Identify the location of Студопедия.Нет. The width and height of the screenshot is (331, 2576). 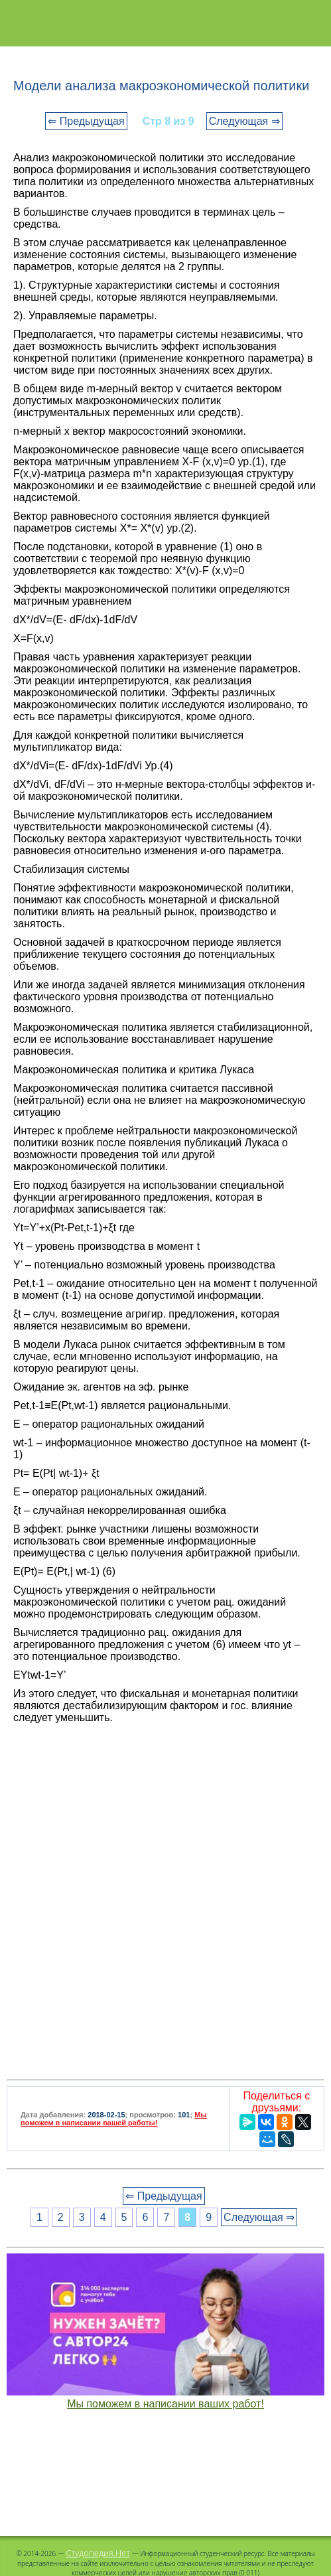
(98, 2553).